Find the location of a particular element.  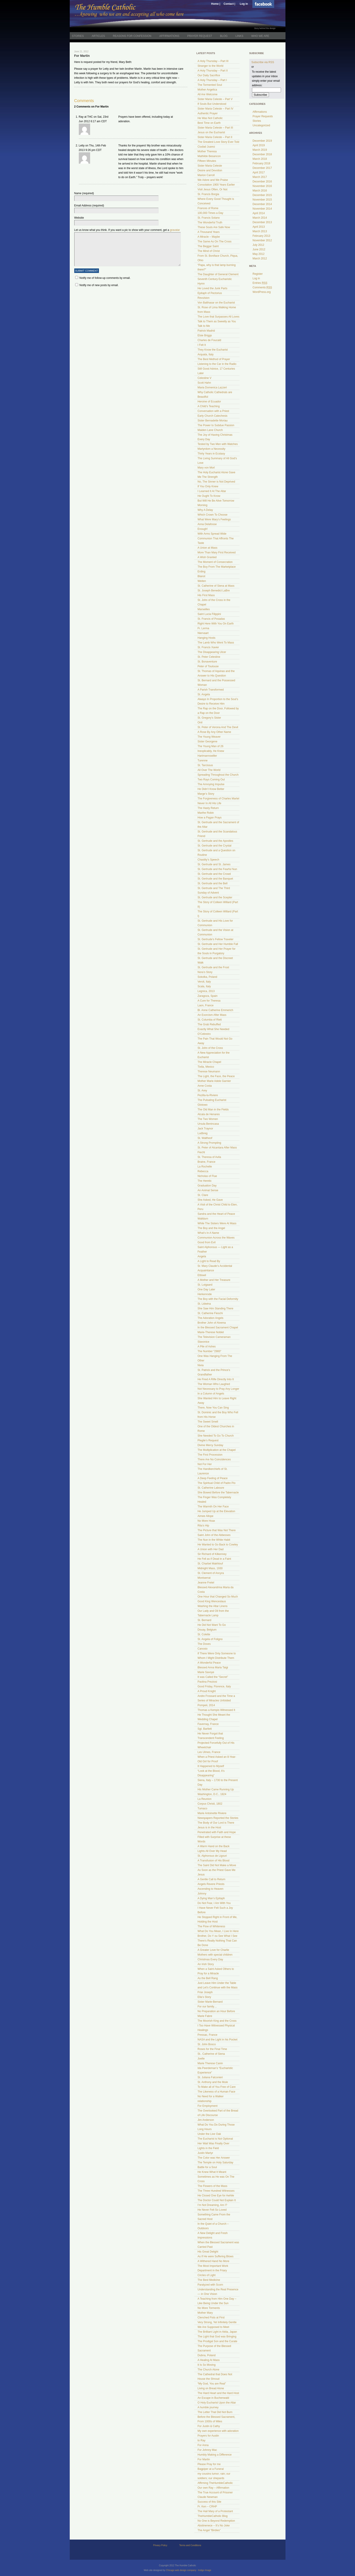

Montserrat is located at coordinates (204, 1577).